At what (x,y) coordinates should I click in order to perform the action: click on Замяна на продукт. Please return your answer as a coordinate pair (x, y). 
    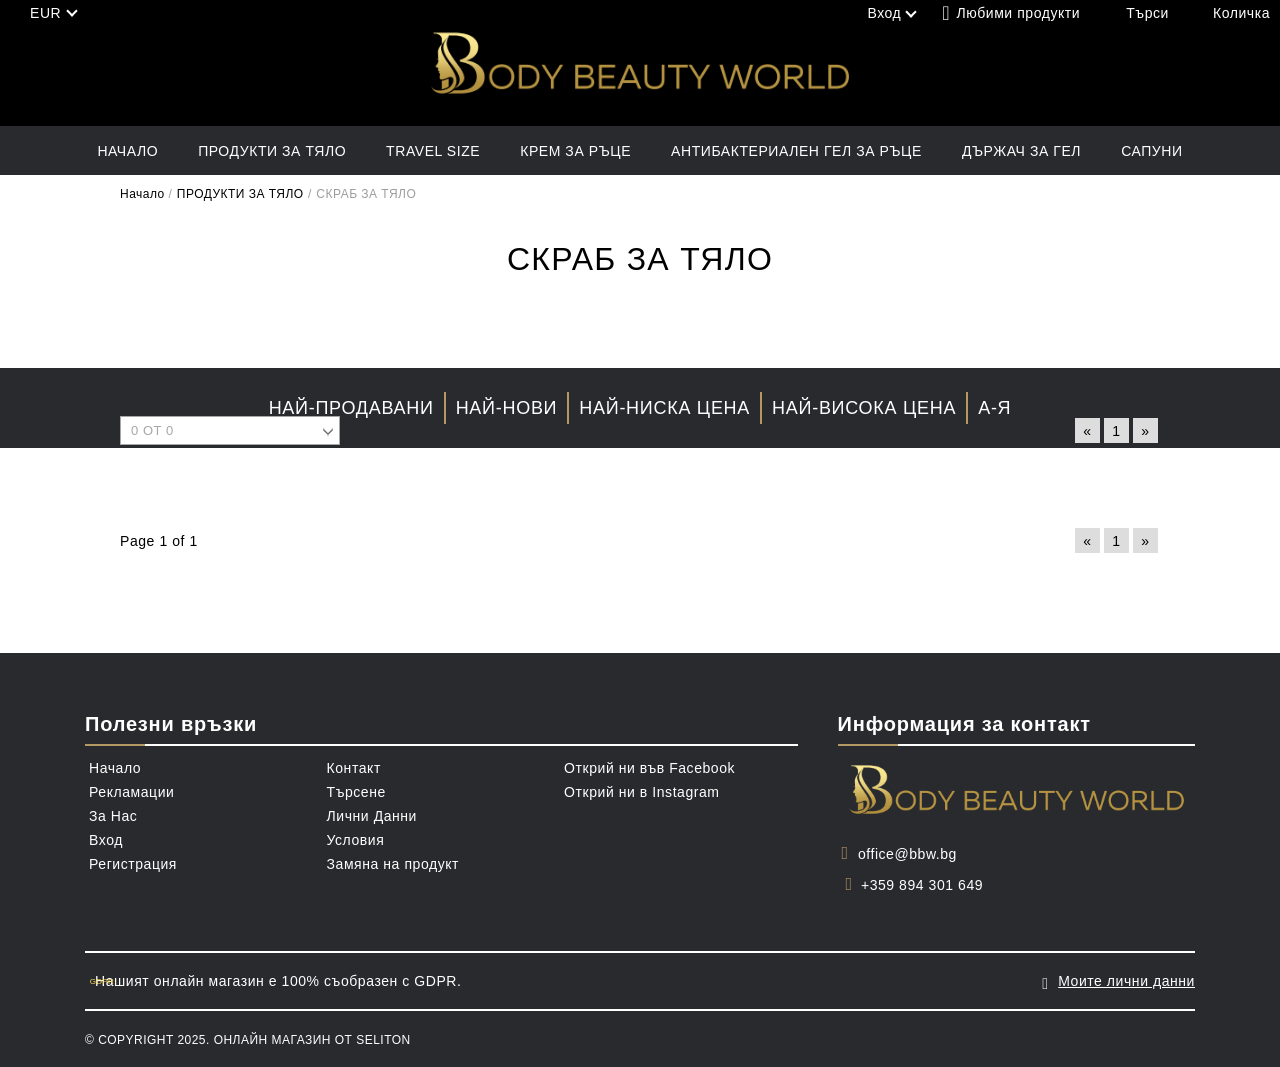
    Looking at the image, I should click on (393, 864).